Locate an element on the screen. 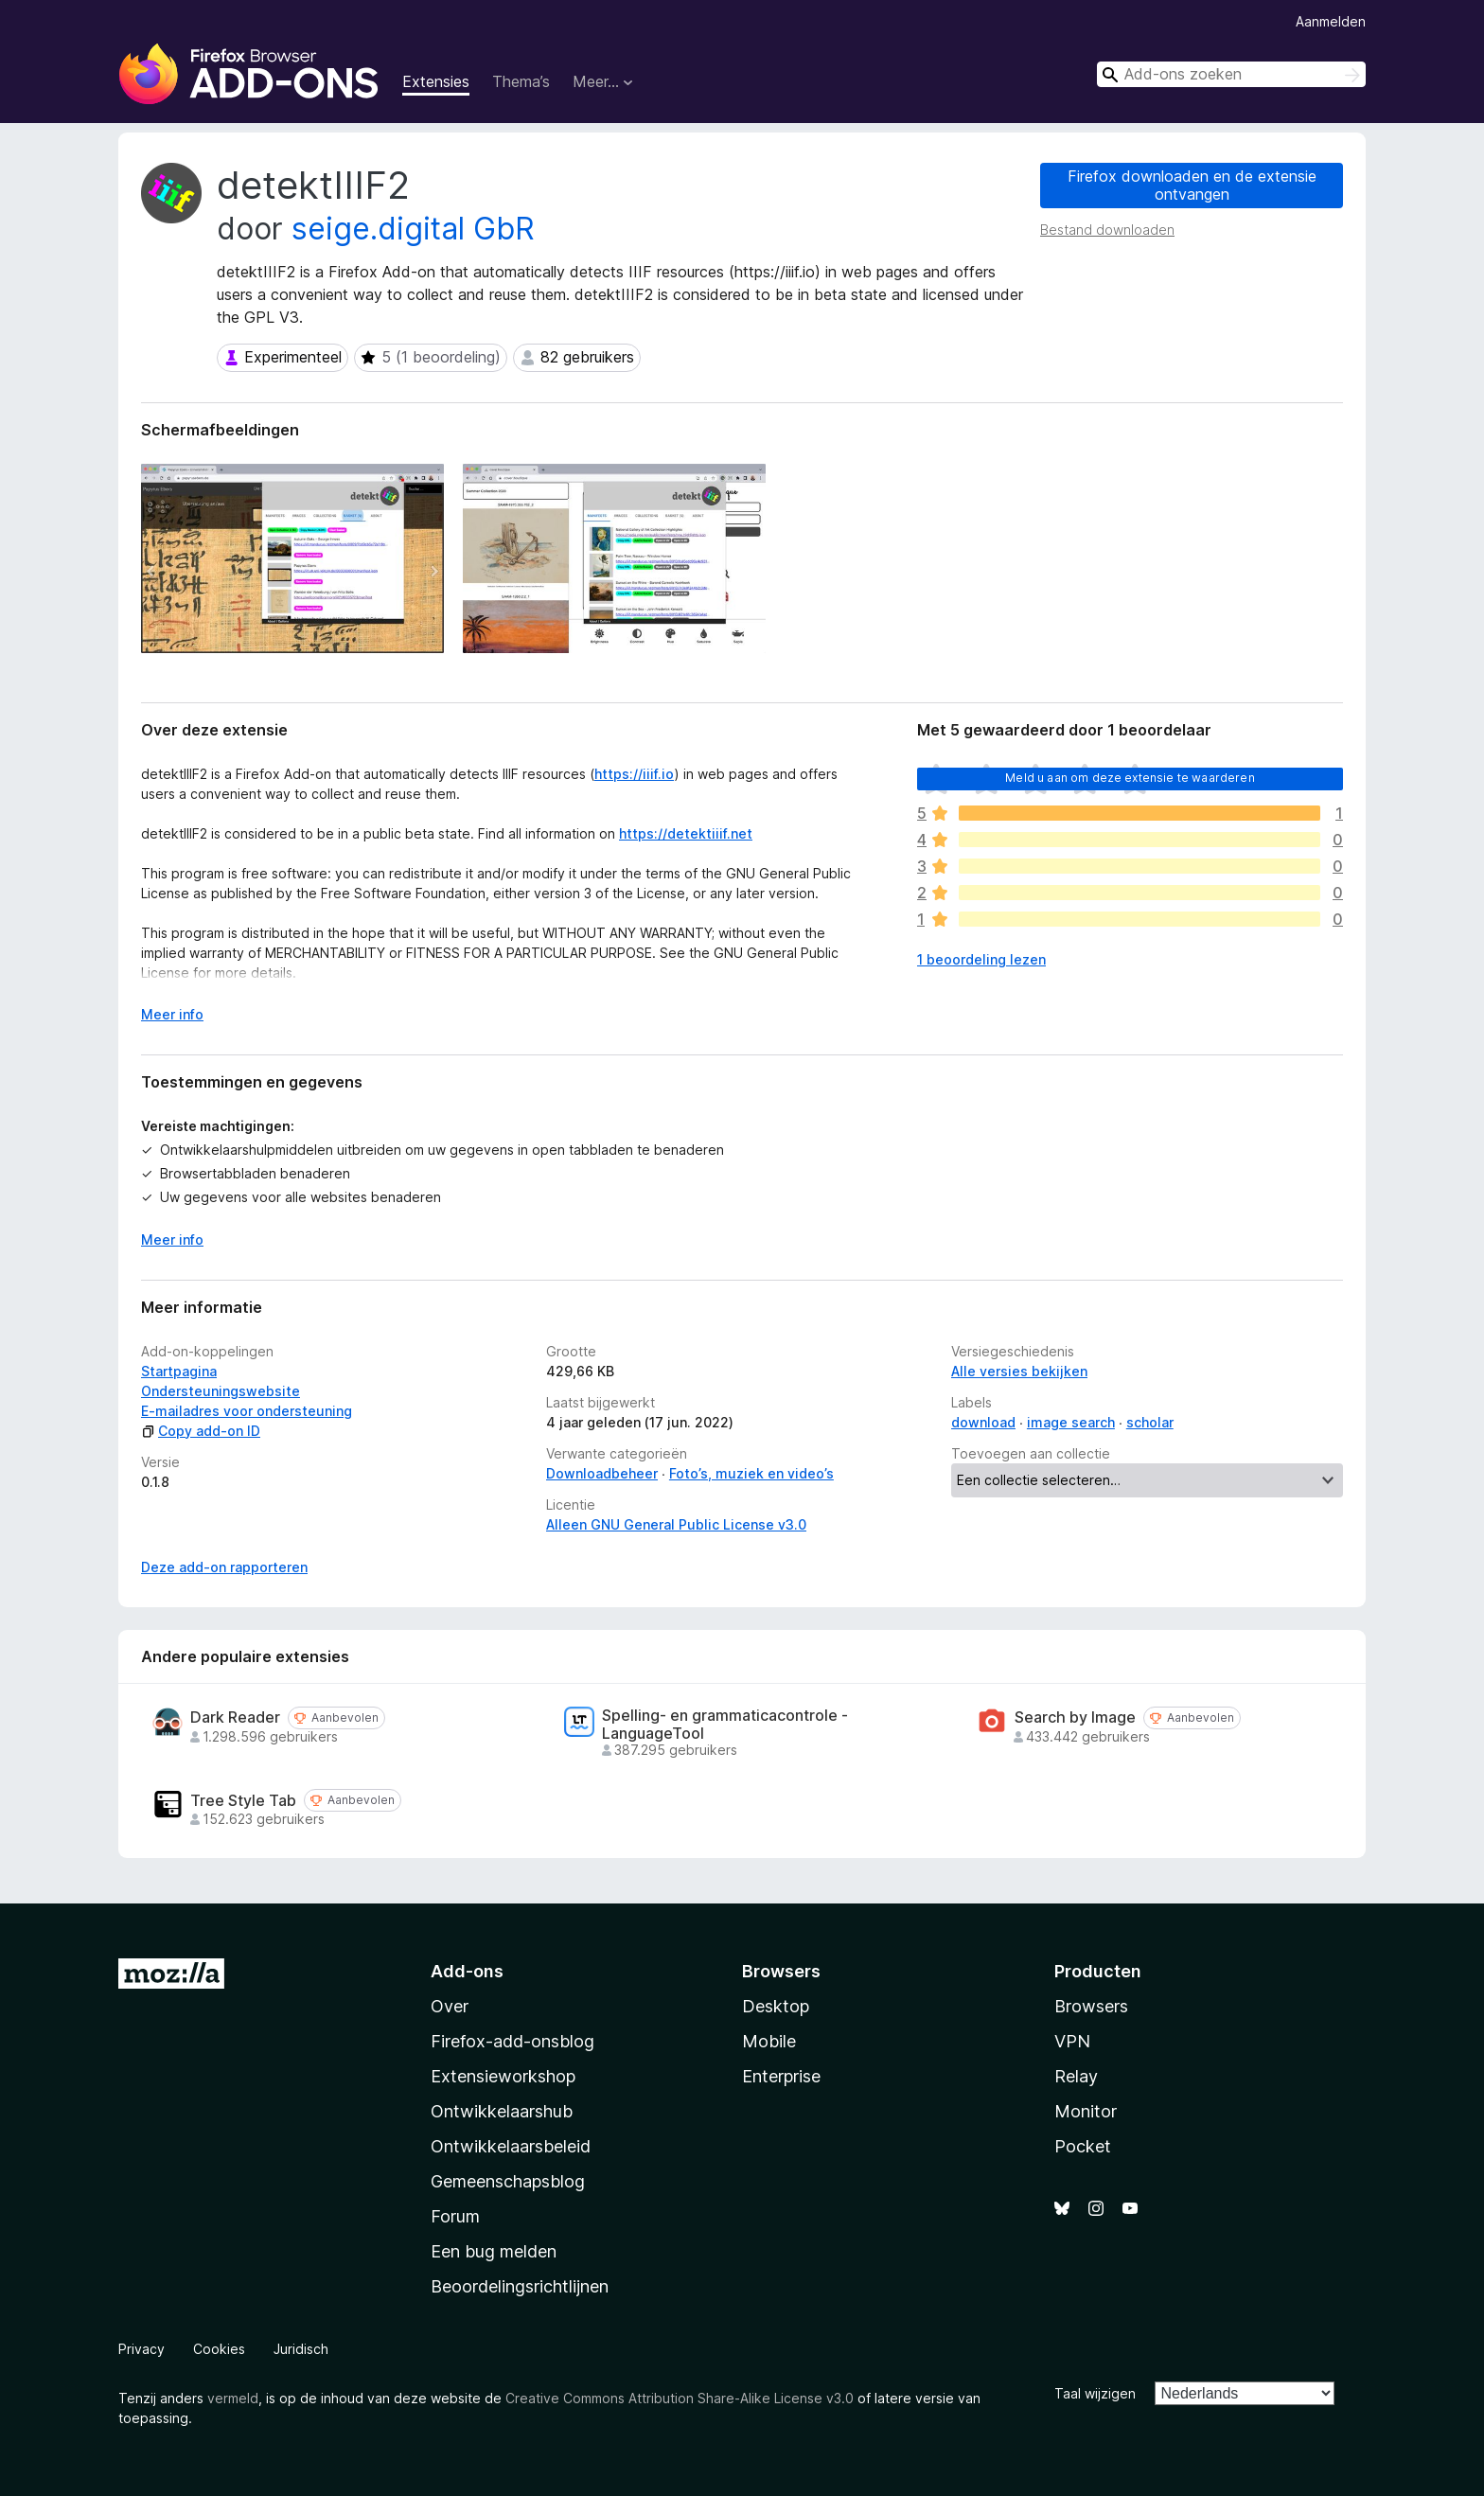 This screenshot has height=2496, width=1484. Extensieworkshop is located at coordinates (503, 2076).